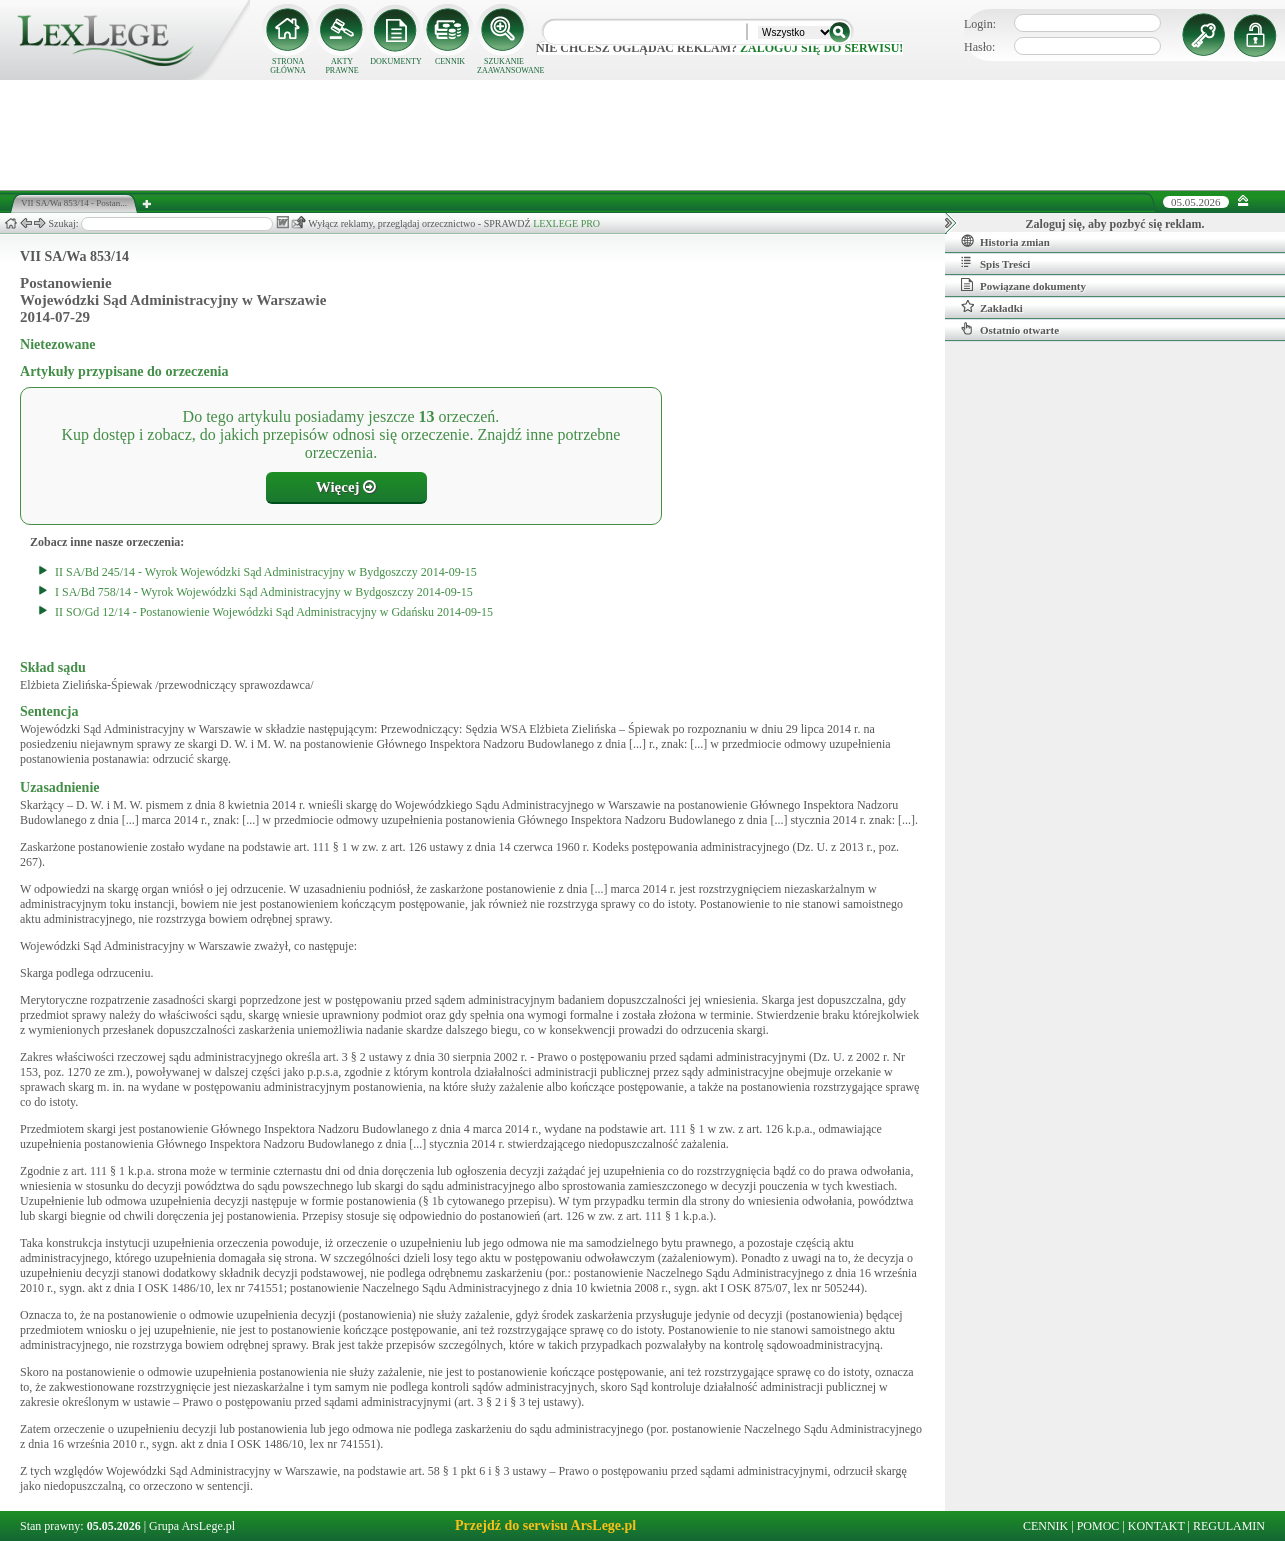 The height and width of the screenshot is (1541, 1285). I want to click on CENNIK, so click(450, 61).